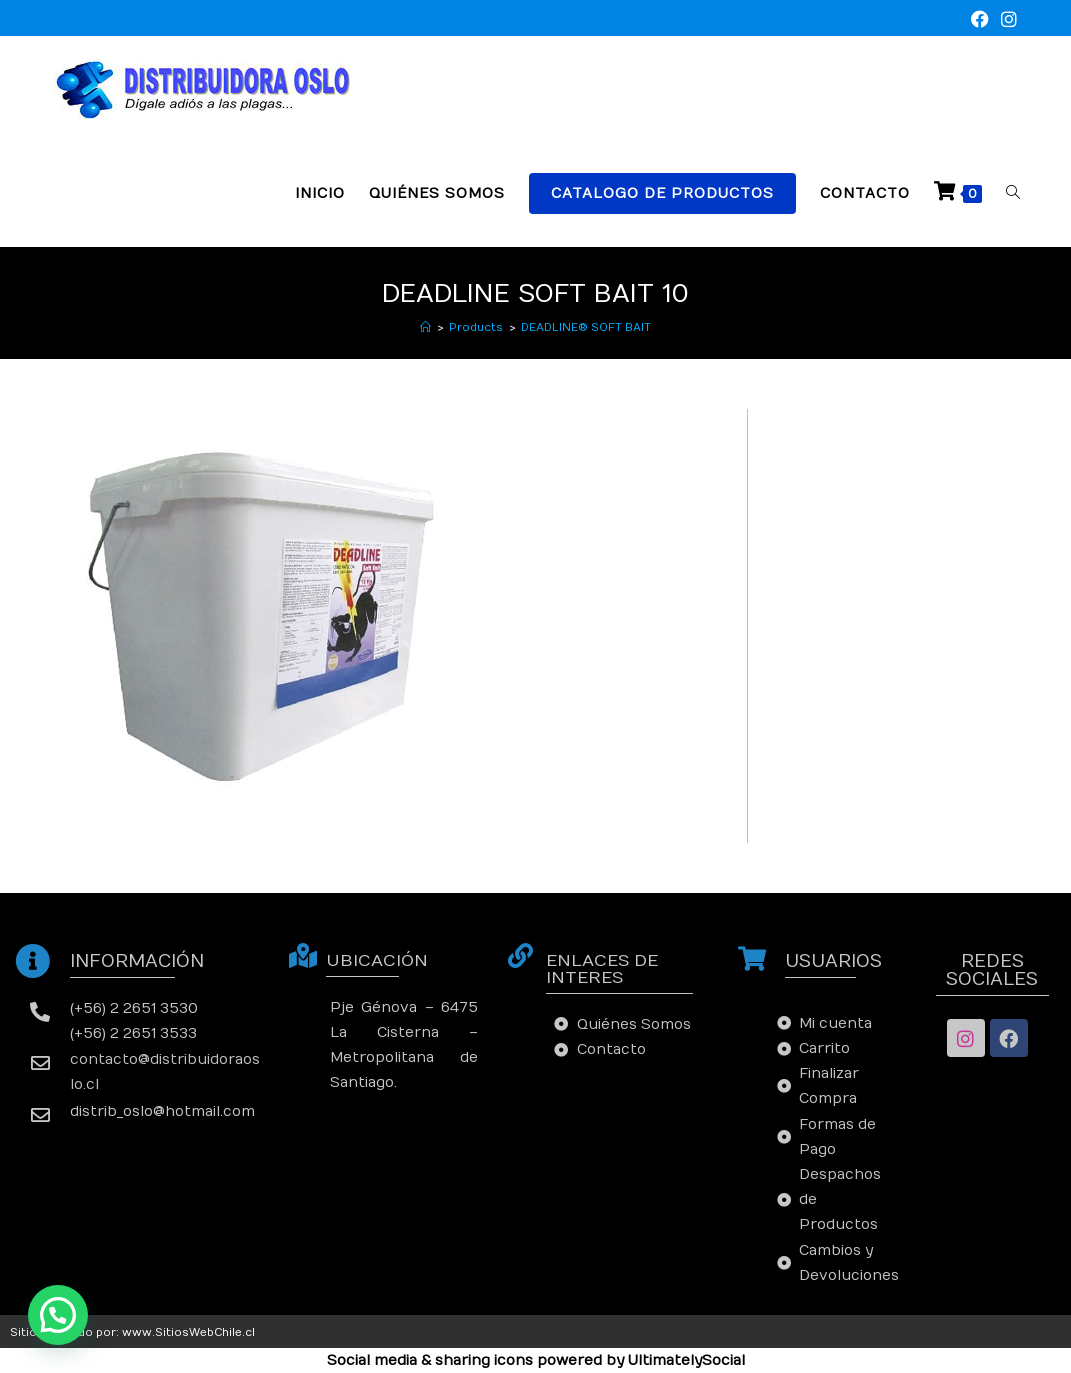 This screenshot has width=1071, height=1373. What do you see at coordinates (188, 1332) in the screenshot?
I see `www.SitiosWebChile.cl` at bounding box center [188, 1332].